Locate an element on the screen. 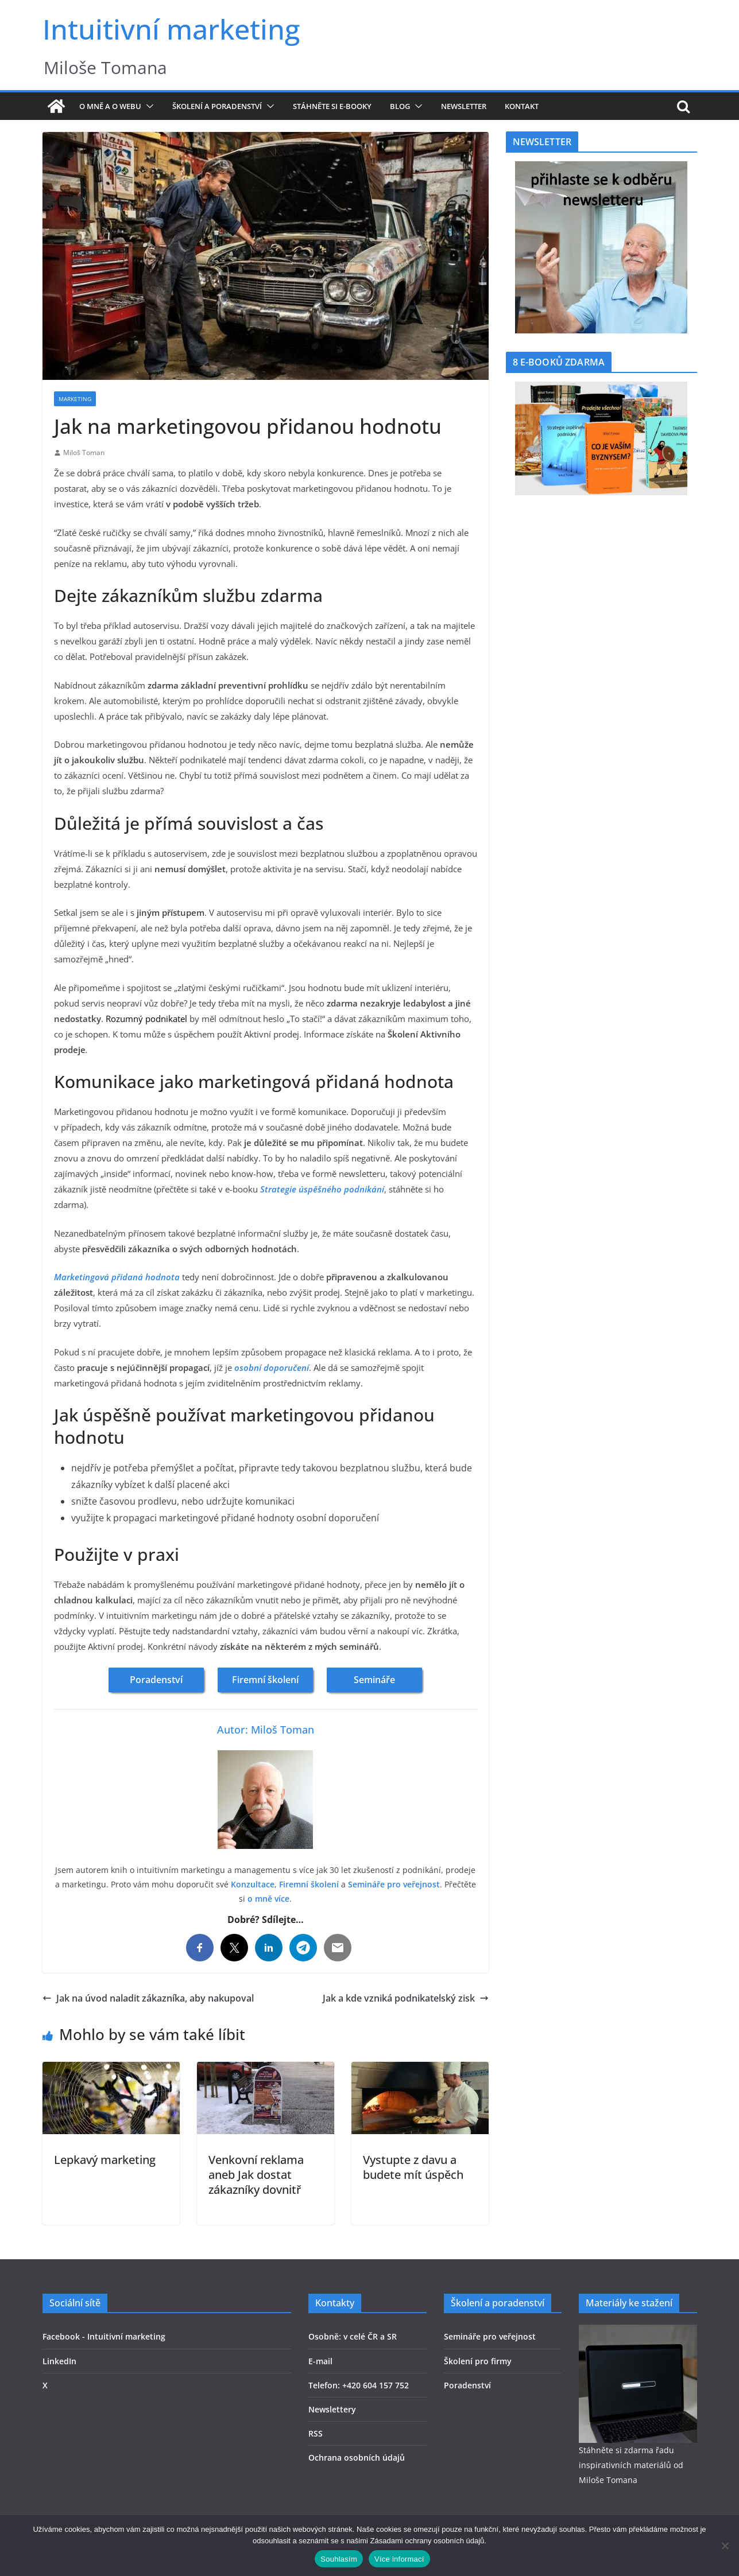 Image resolution: width=739 pixels, height=2576 pixels. Ochrana osobních údajů is located at coordinates (356, 2457).